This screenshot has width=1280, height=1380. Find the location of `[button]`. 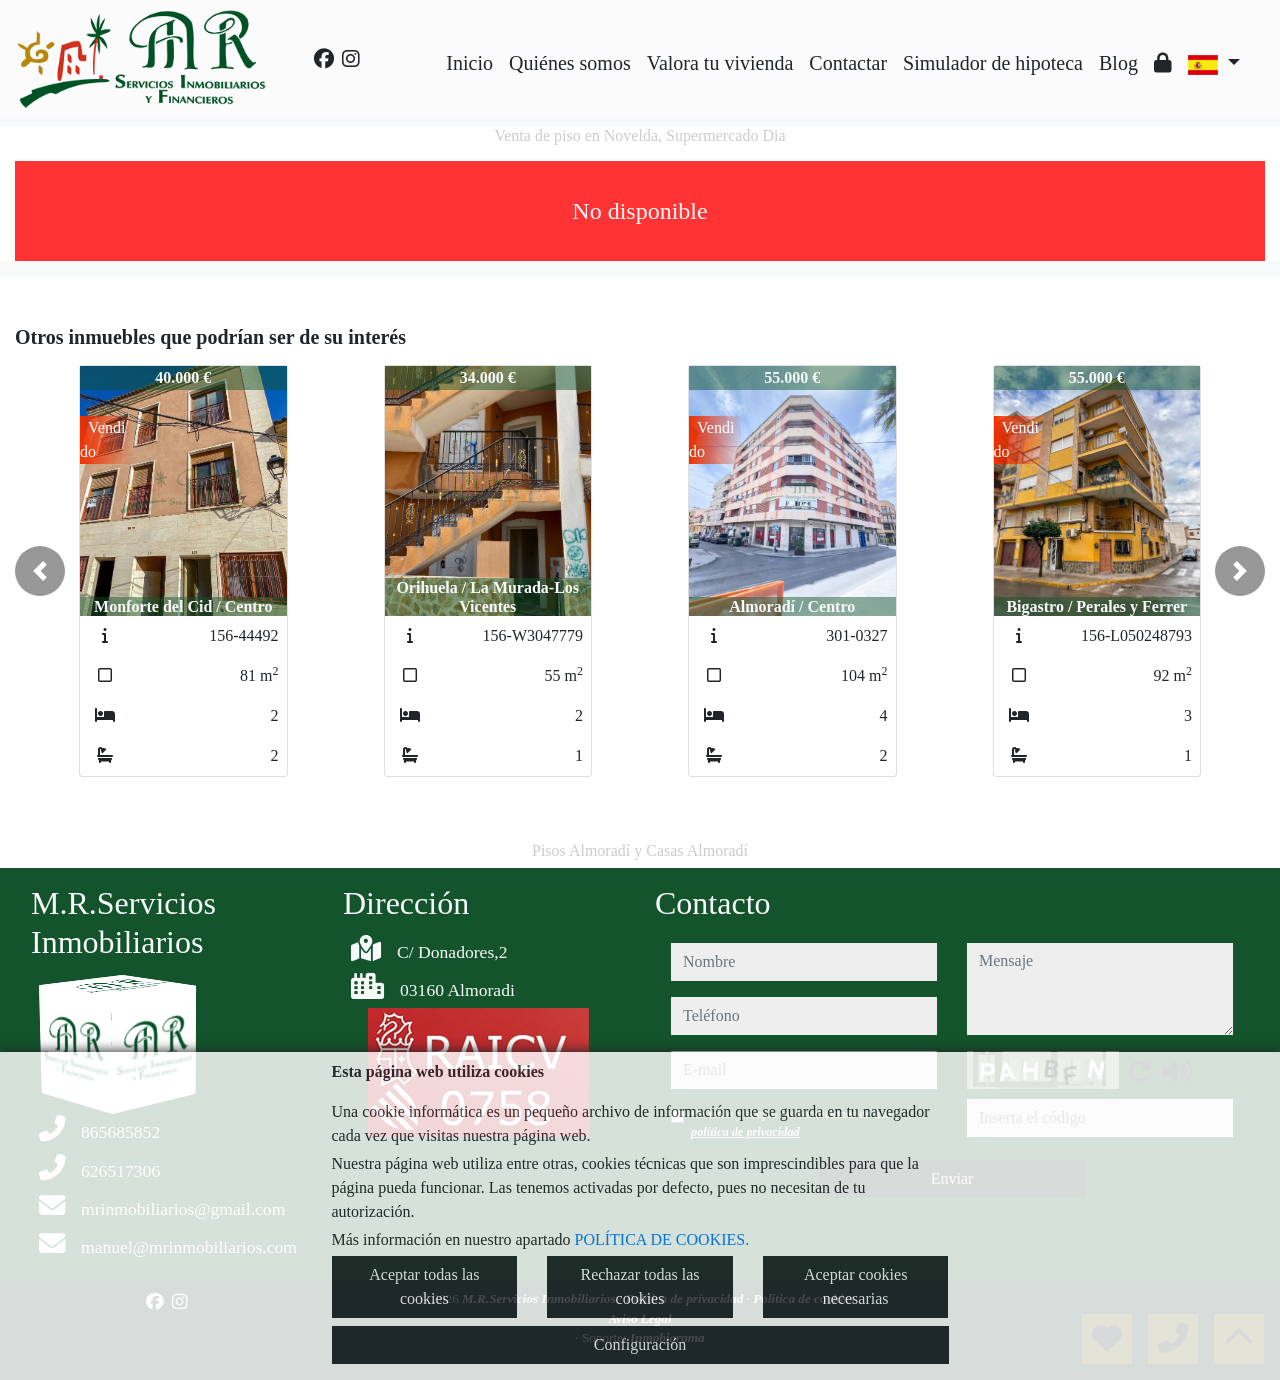

[button] is located at coordinates (40, 571).